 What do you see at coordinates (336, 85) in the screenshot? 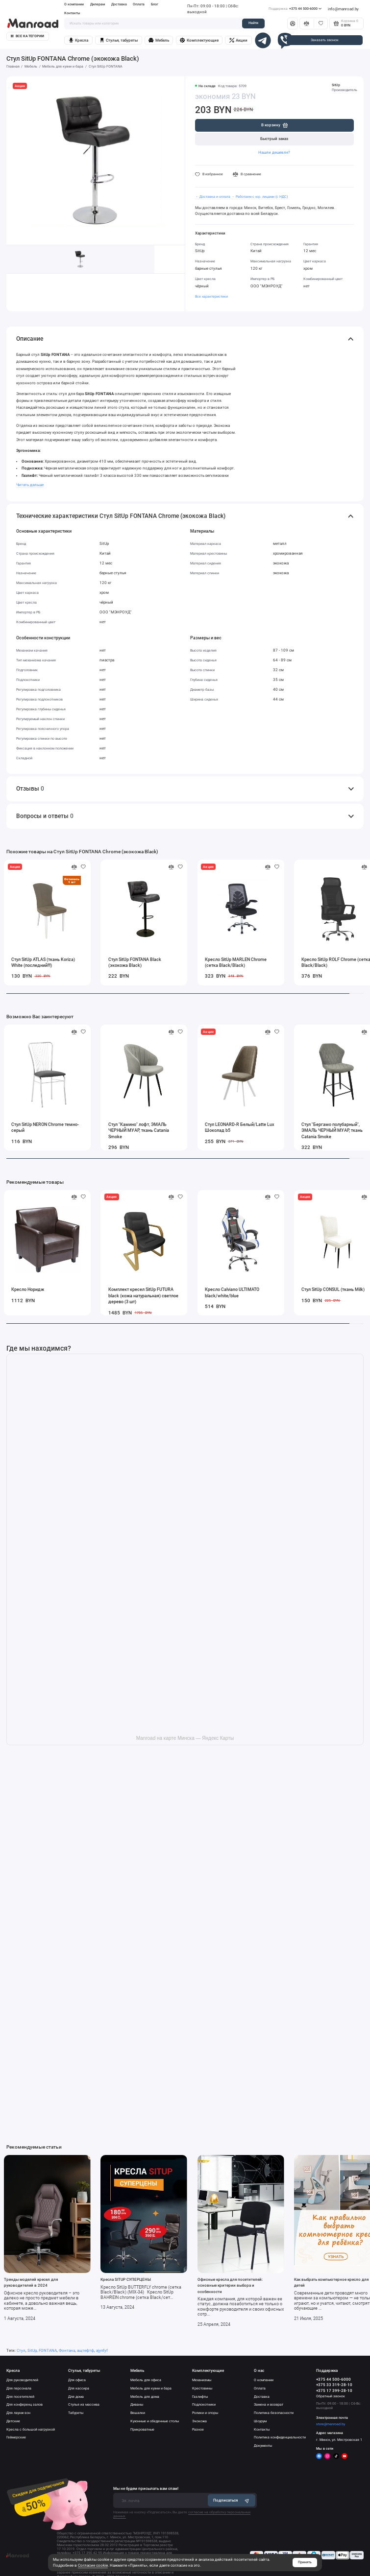
I see `SitUp` at bounding box center [336, 85].